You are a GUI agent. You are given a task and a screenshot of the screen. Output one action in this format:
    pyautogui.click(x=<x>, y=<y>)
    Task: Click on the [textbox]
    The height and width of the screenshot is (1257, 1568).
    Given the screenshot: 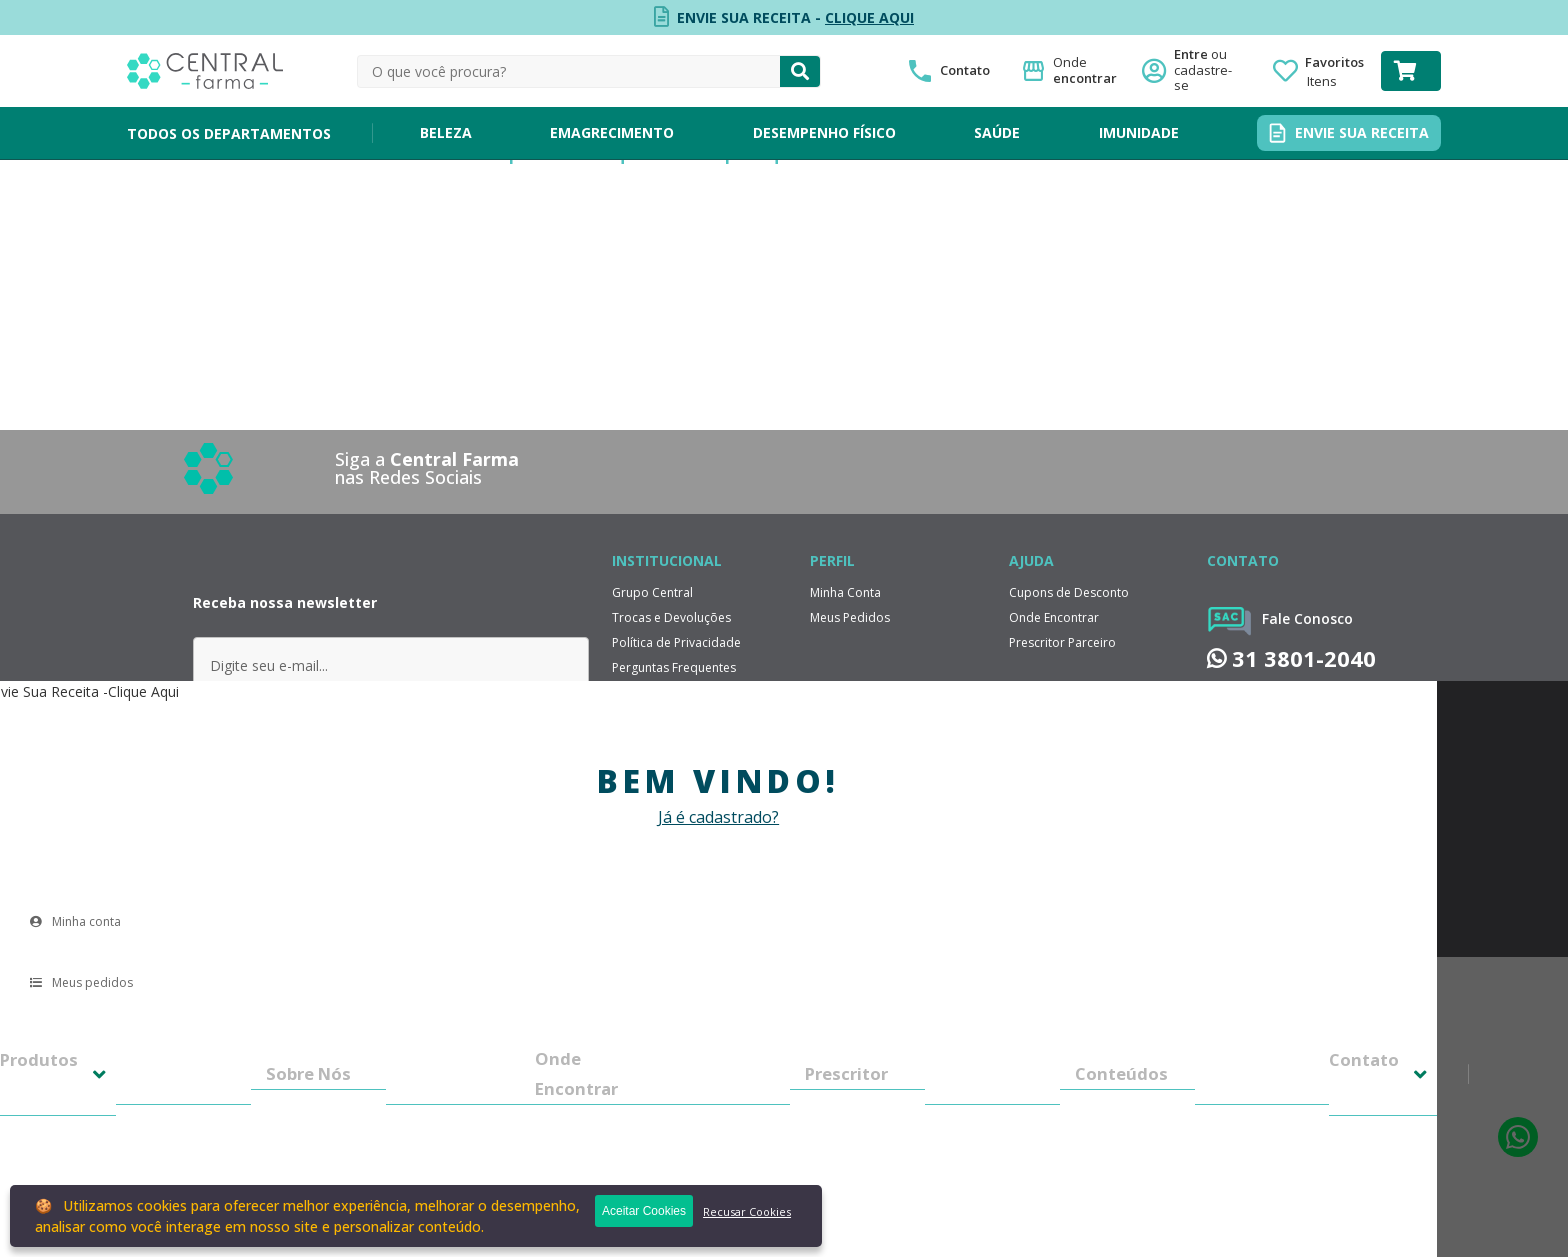 What is the action you would take?
    pyautogui.click(x=569, y=71)
    